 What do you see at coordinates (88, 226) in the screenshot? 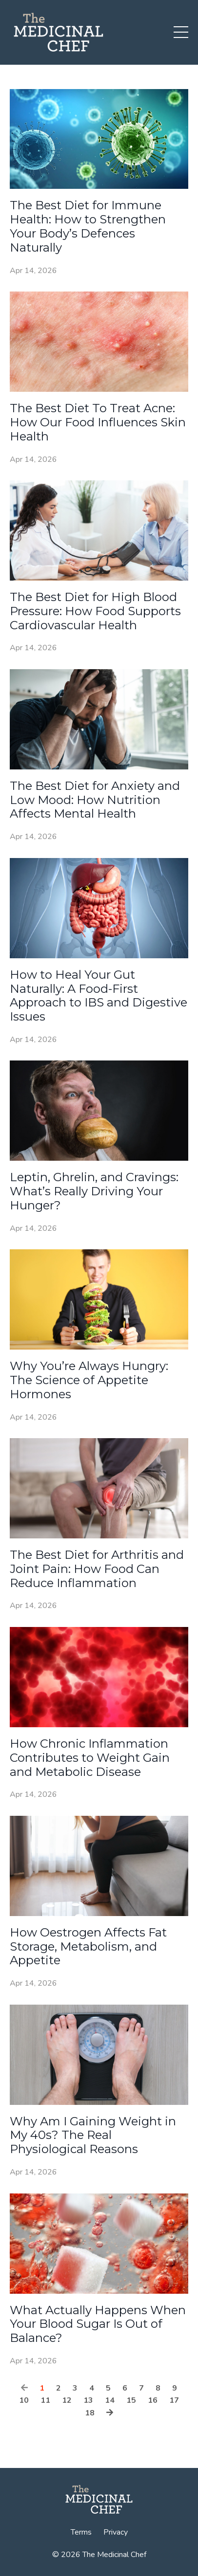
I see `The Best Diet for Immune Health: How to Strengthen Your Body’s Defences Naturally` at bounding box center [88, 226].